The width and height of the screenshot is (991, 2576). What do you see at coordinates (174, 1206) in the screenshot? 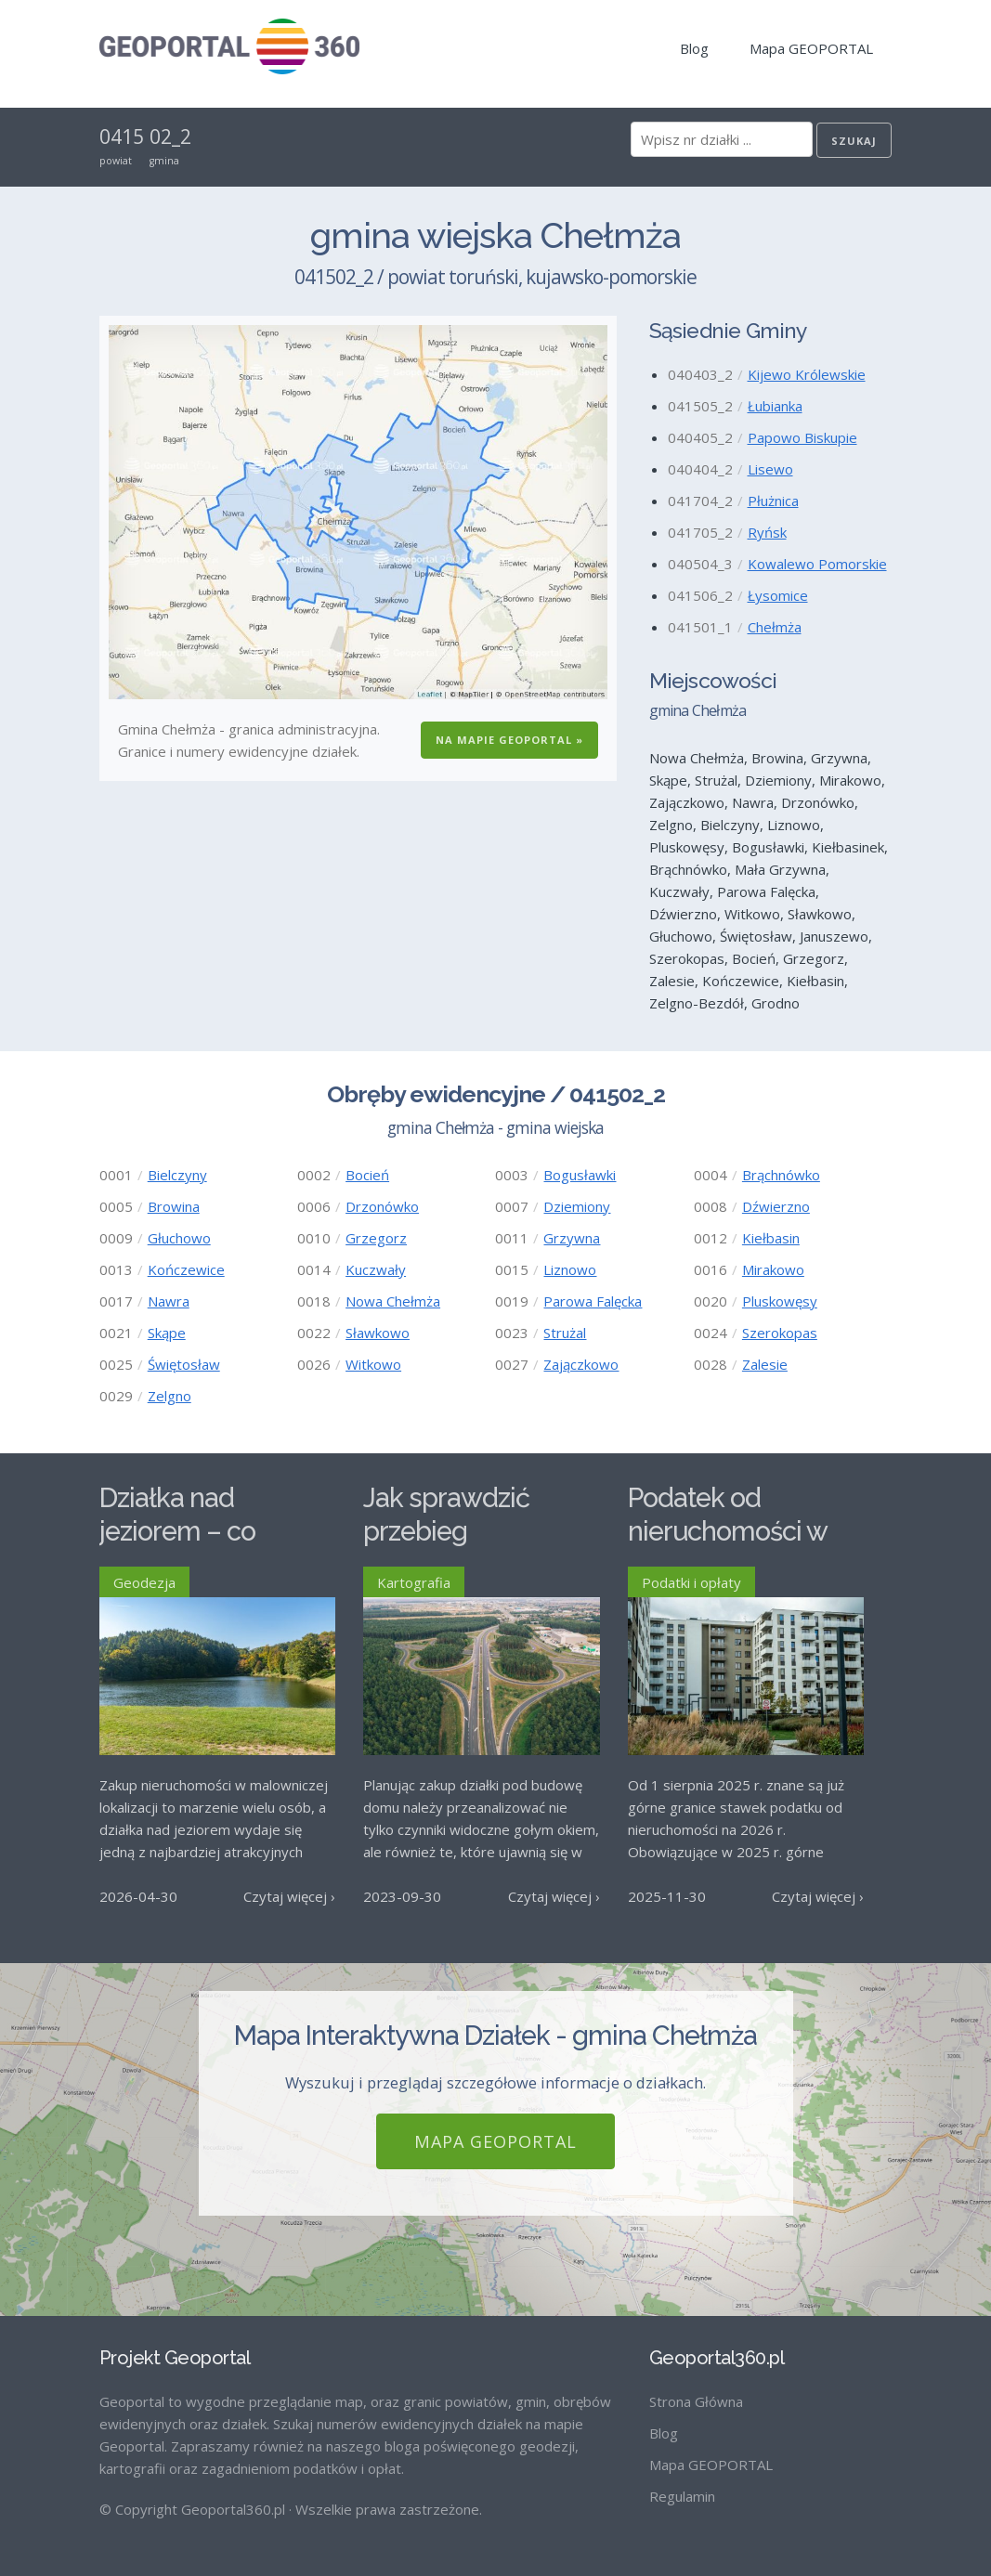
I see `Browina` at bounding box center [174, 1206].